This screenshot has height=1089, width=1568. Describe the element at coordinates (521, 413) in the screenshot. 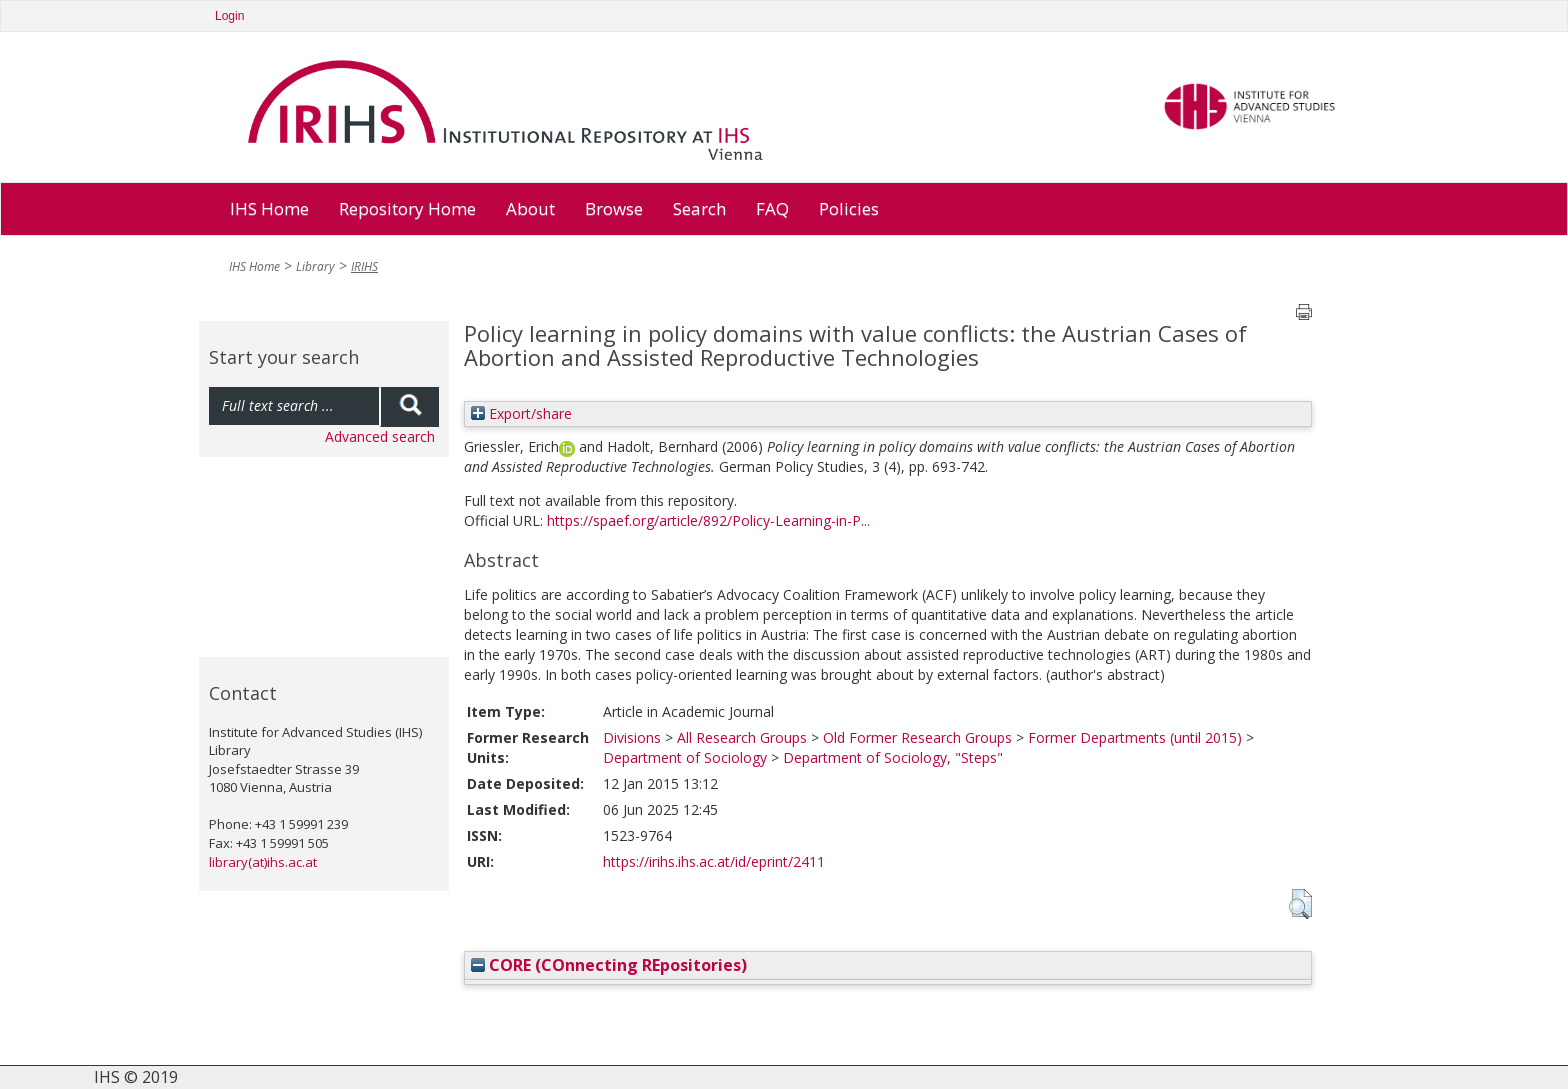

I see `Export/share` at that location.